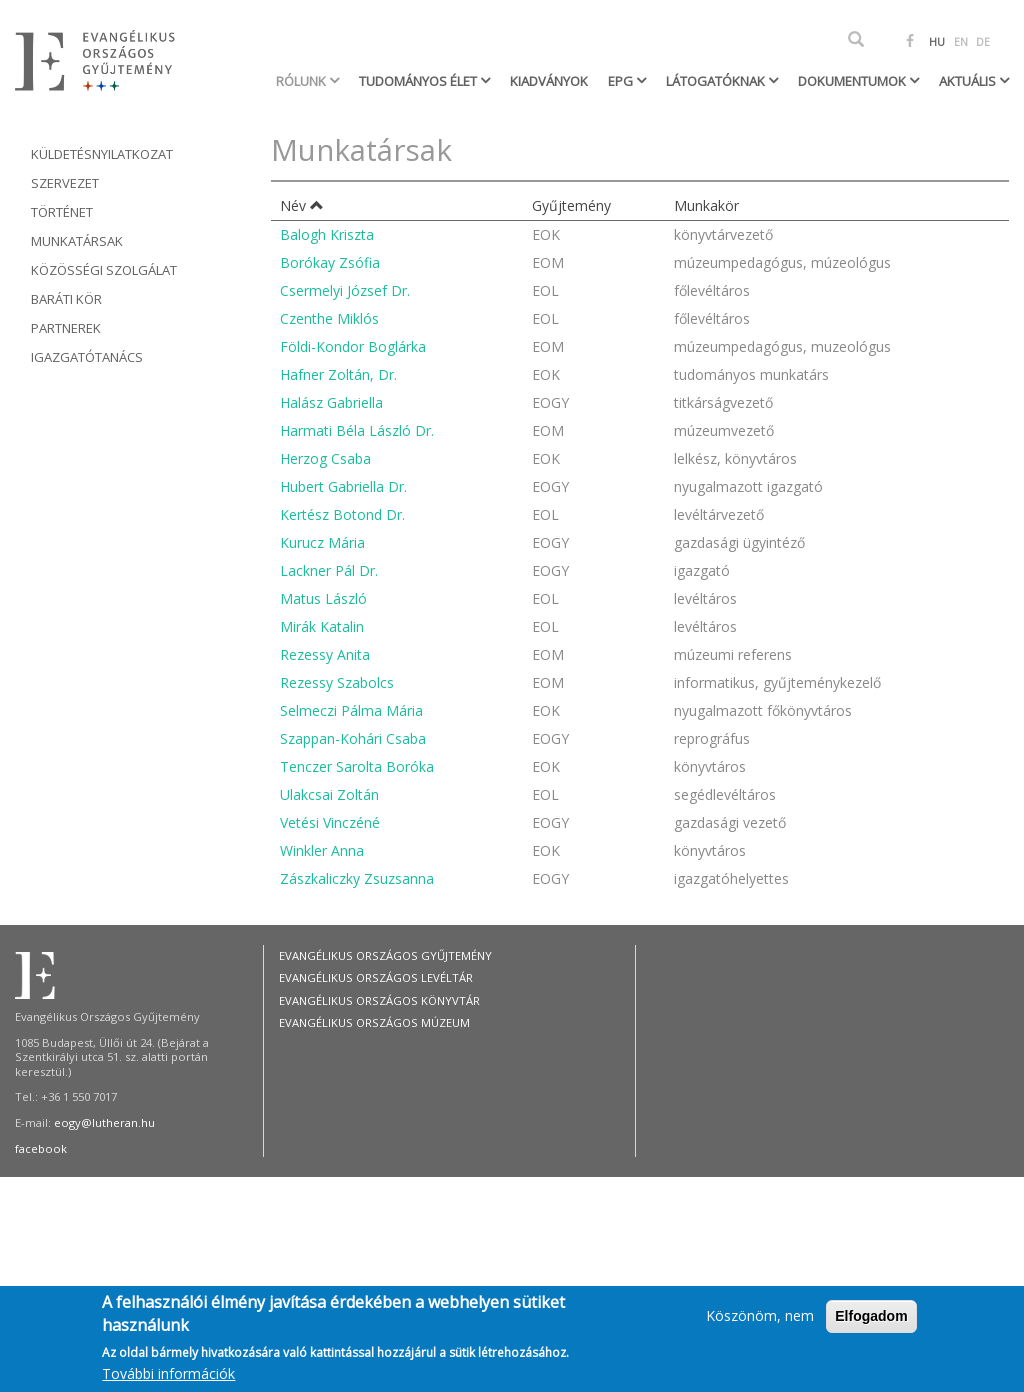 Image resolution: width=1024 pixels, height=1392 pixels. What do you see at coordinates (357, 766) in the screenshot?
I see `Tenczer Sarolta Boróka` at bounding box center [357, 766].